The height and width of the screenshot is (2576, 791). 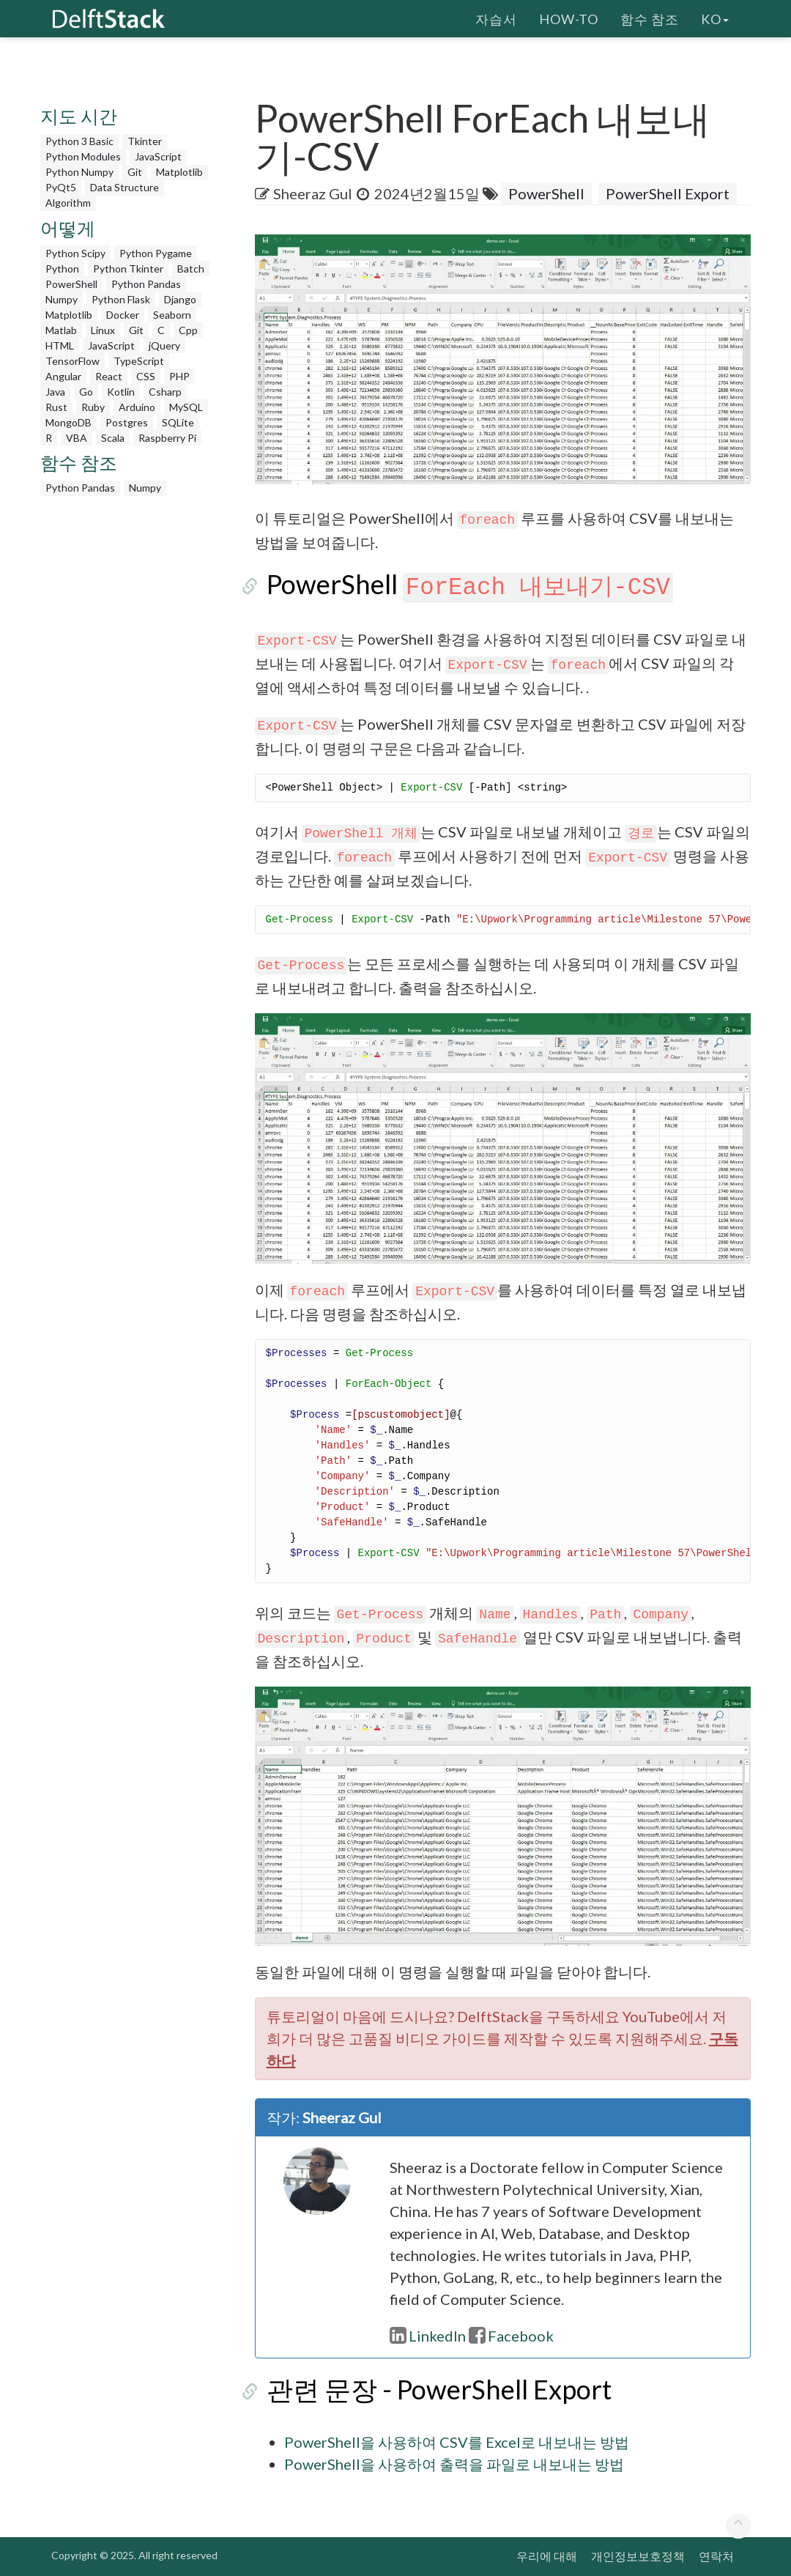 What do you see at coordinates (75, 253) in the screenshot?
I see `Python Scipy` at bounding box center [75, 253].